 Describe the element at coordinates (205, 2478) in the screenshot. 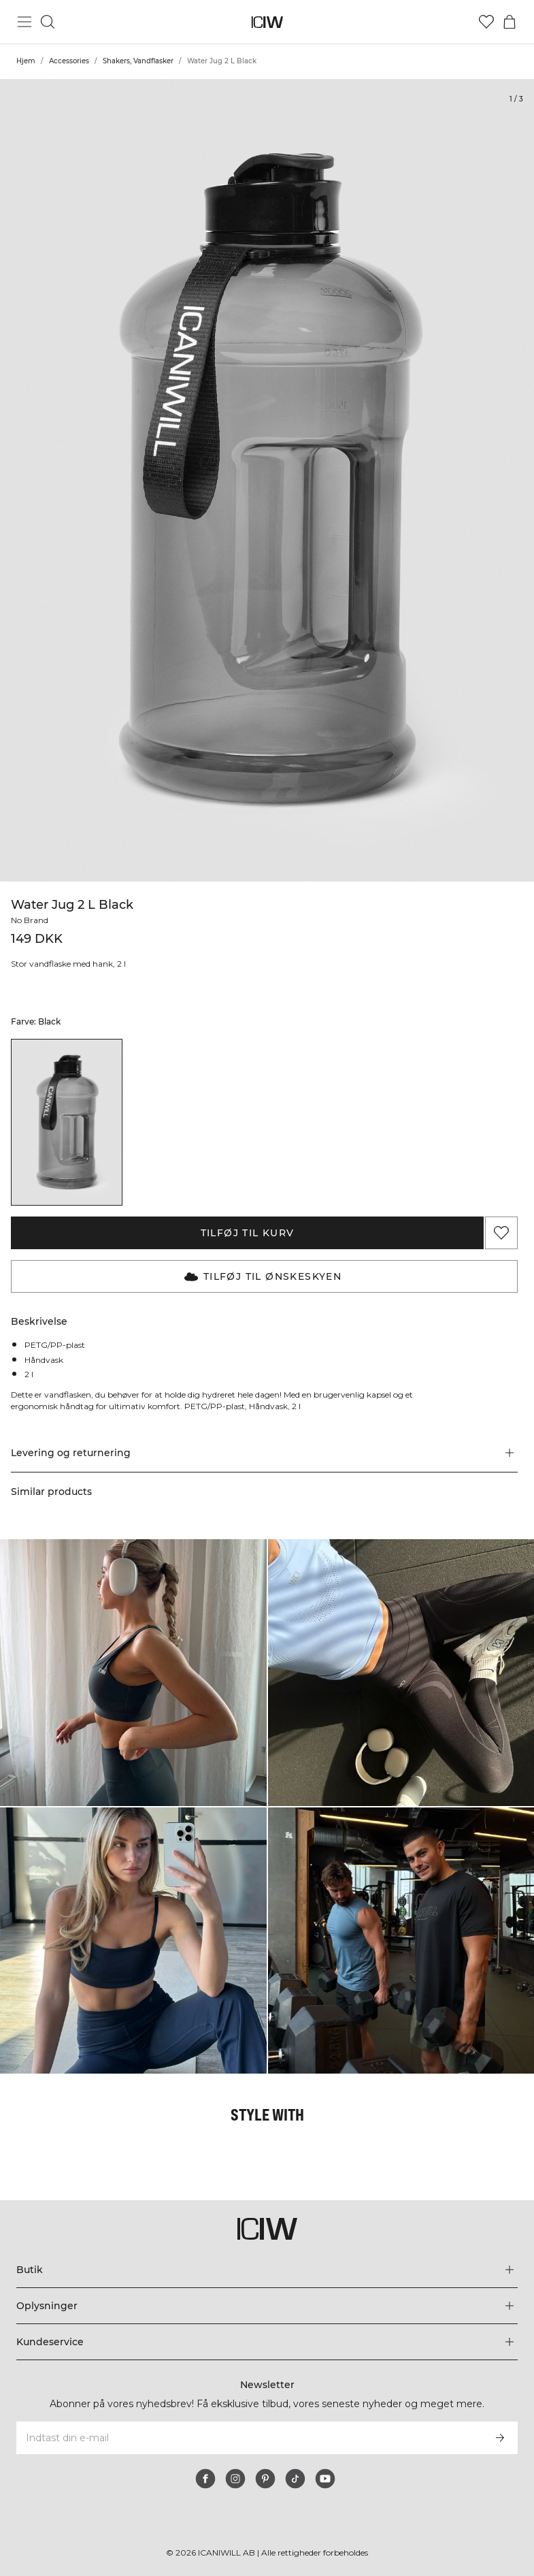

I see `[facebook]` at that location.